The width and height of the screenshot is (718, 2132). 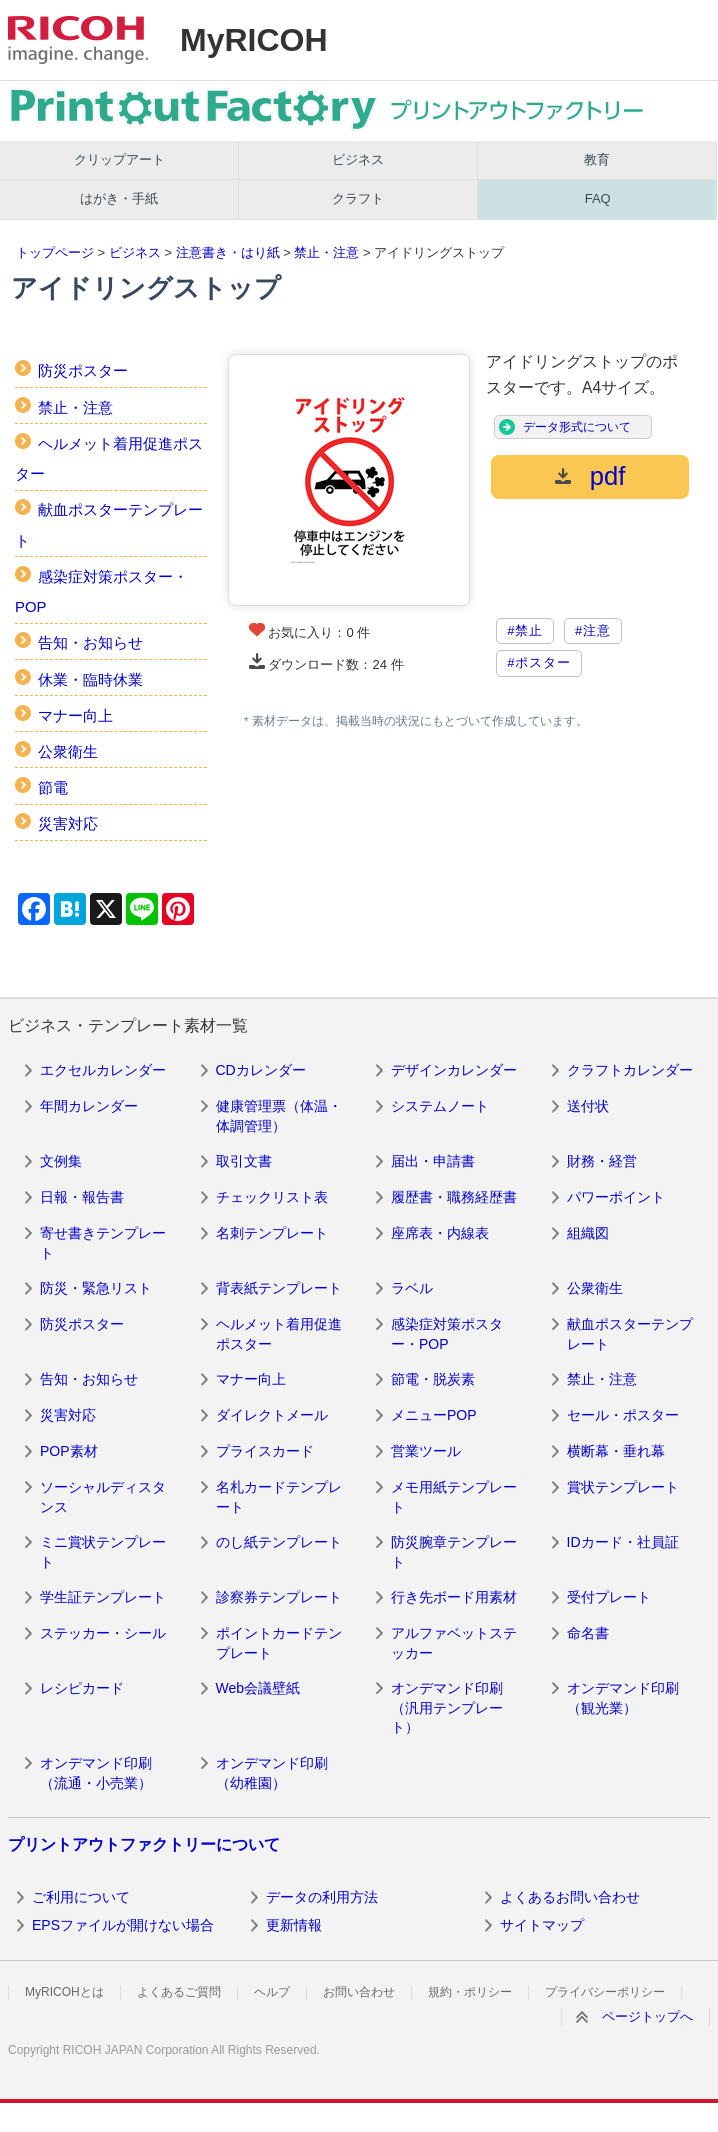 I want to click on システムノート, so click(x=440, y=1106).